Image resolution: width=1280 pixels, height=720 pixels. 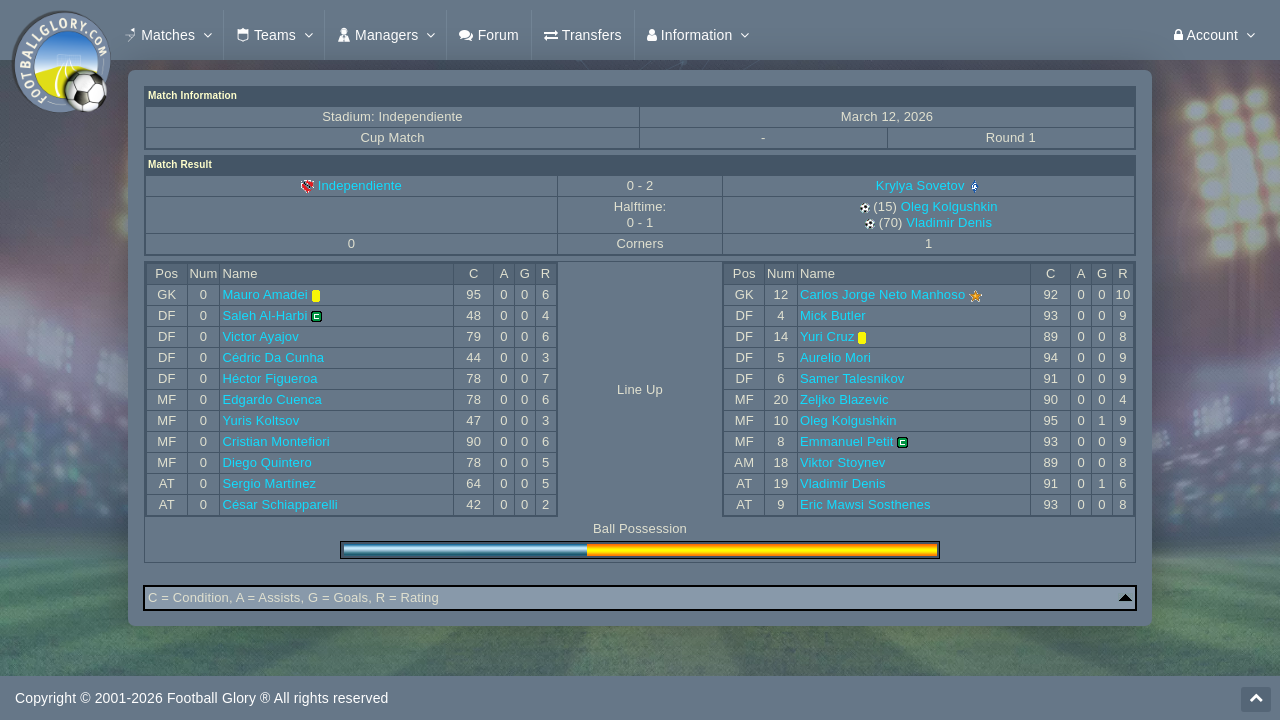 What do you see at coordinates (852, 378) in the screenshot?
I see `Samer Talesnikov` at bounding box center [852, 378].